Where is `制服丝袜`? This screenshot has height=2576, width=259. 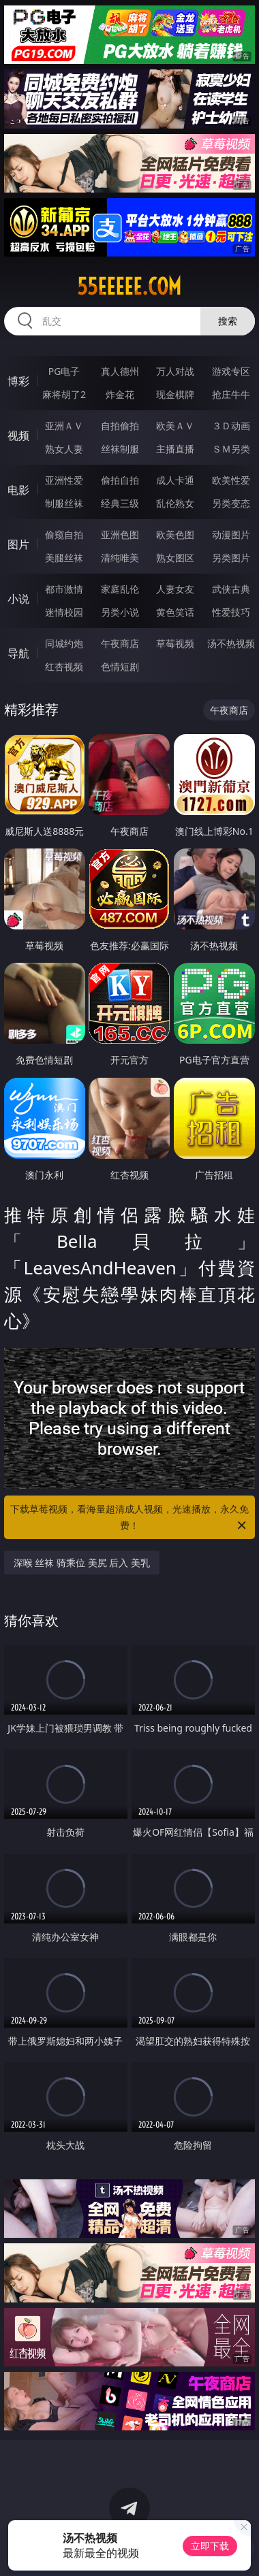 制服丝袜 is located at coordinates (64, 503).